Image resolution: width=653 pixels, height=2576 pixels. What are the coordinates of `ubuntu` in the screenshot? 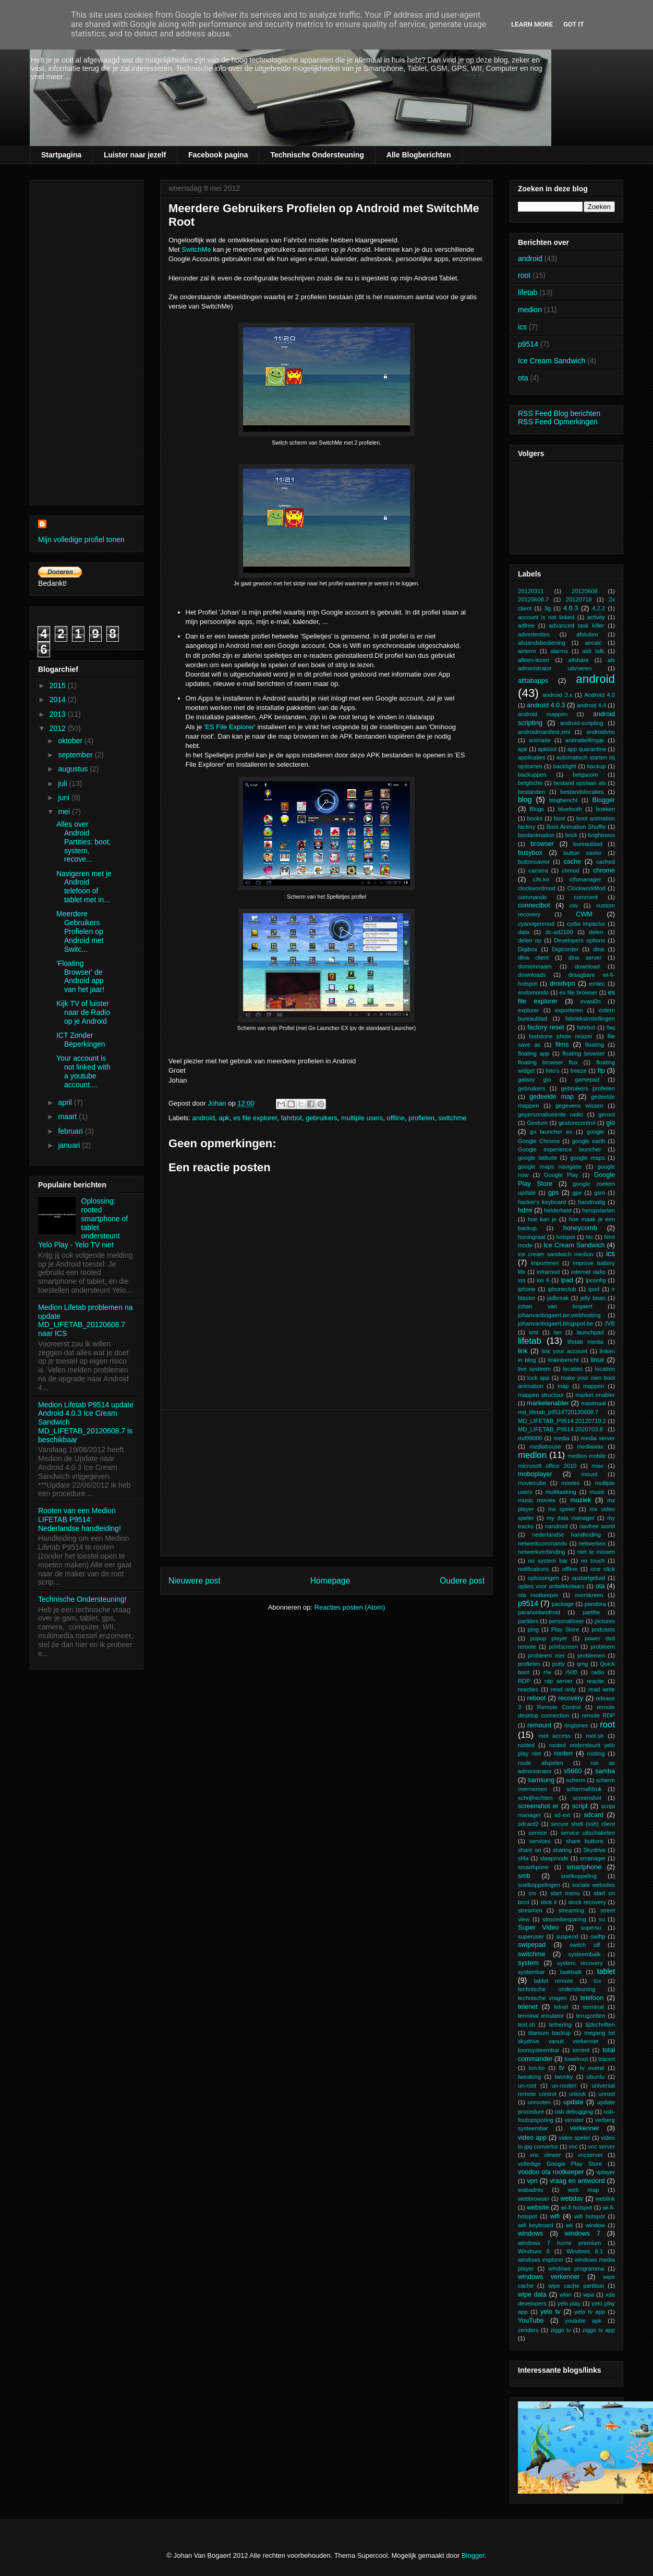 It's located at (595, 2077).